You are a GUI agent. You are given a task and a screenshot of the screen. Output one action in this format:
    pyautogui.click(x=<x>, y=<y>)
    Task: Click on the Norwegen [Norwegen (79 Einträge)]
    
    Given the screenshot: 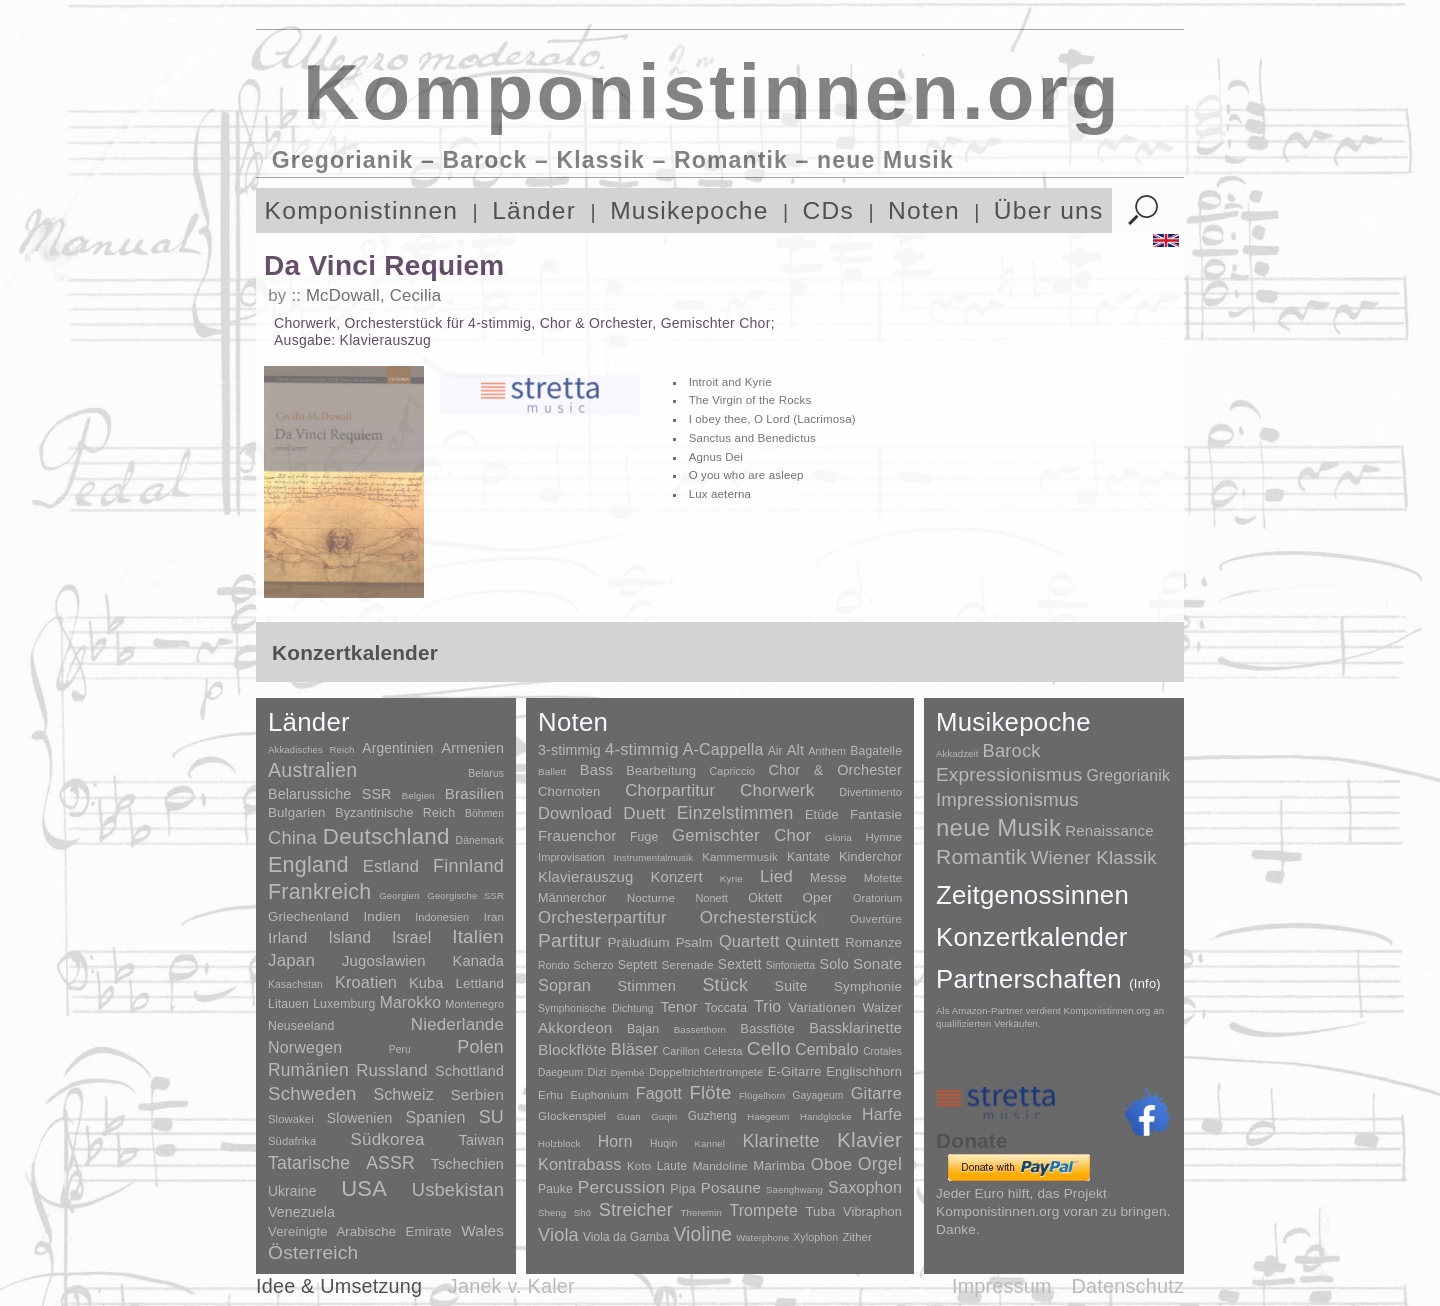 What is the action you would take?
    pyautogui.click(x=305, y=1047)
    